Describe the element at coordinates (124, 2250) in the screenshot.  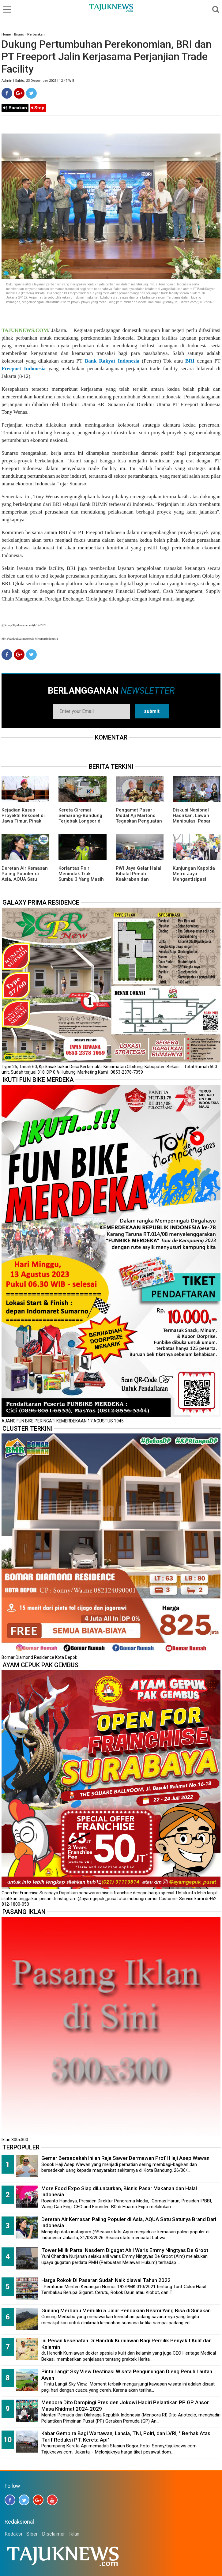
I see `Tower Milik Partai Nasdem Digugat Ahli Waris Emmy Ningtyas De Groot` at that location.